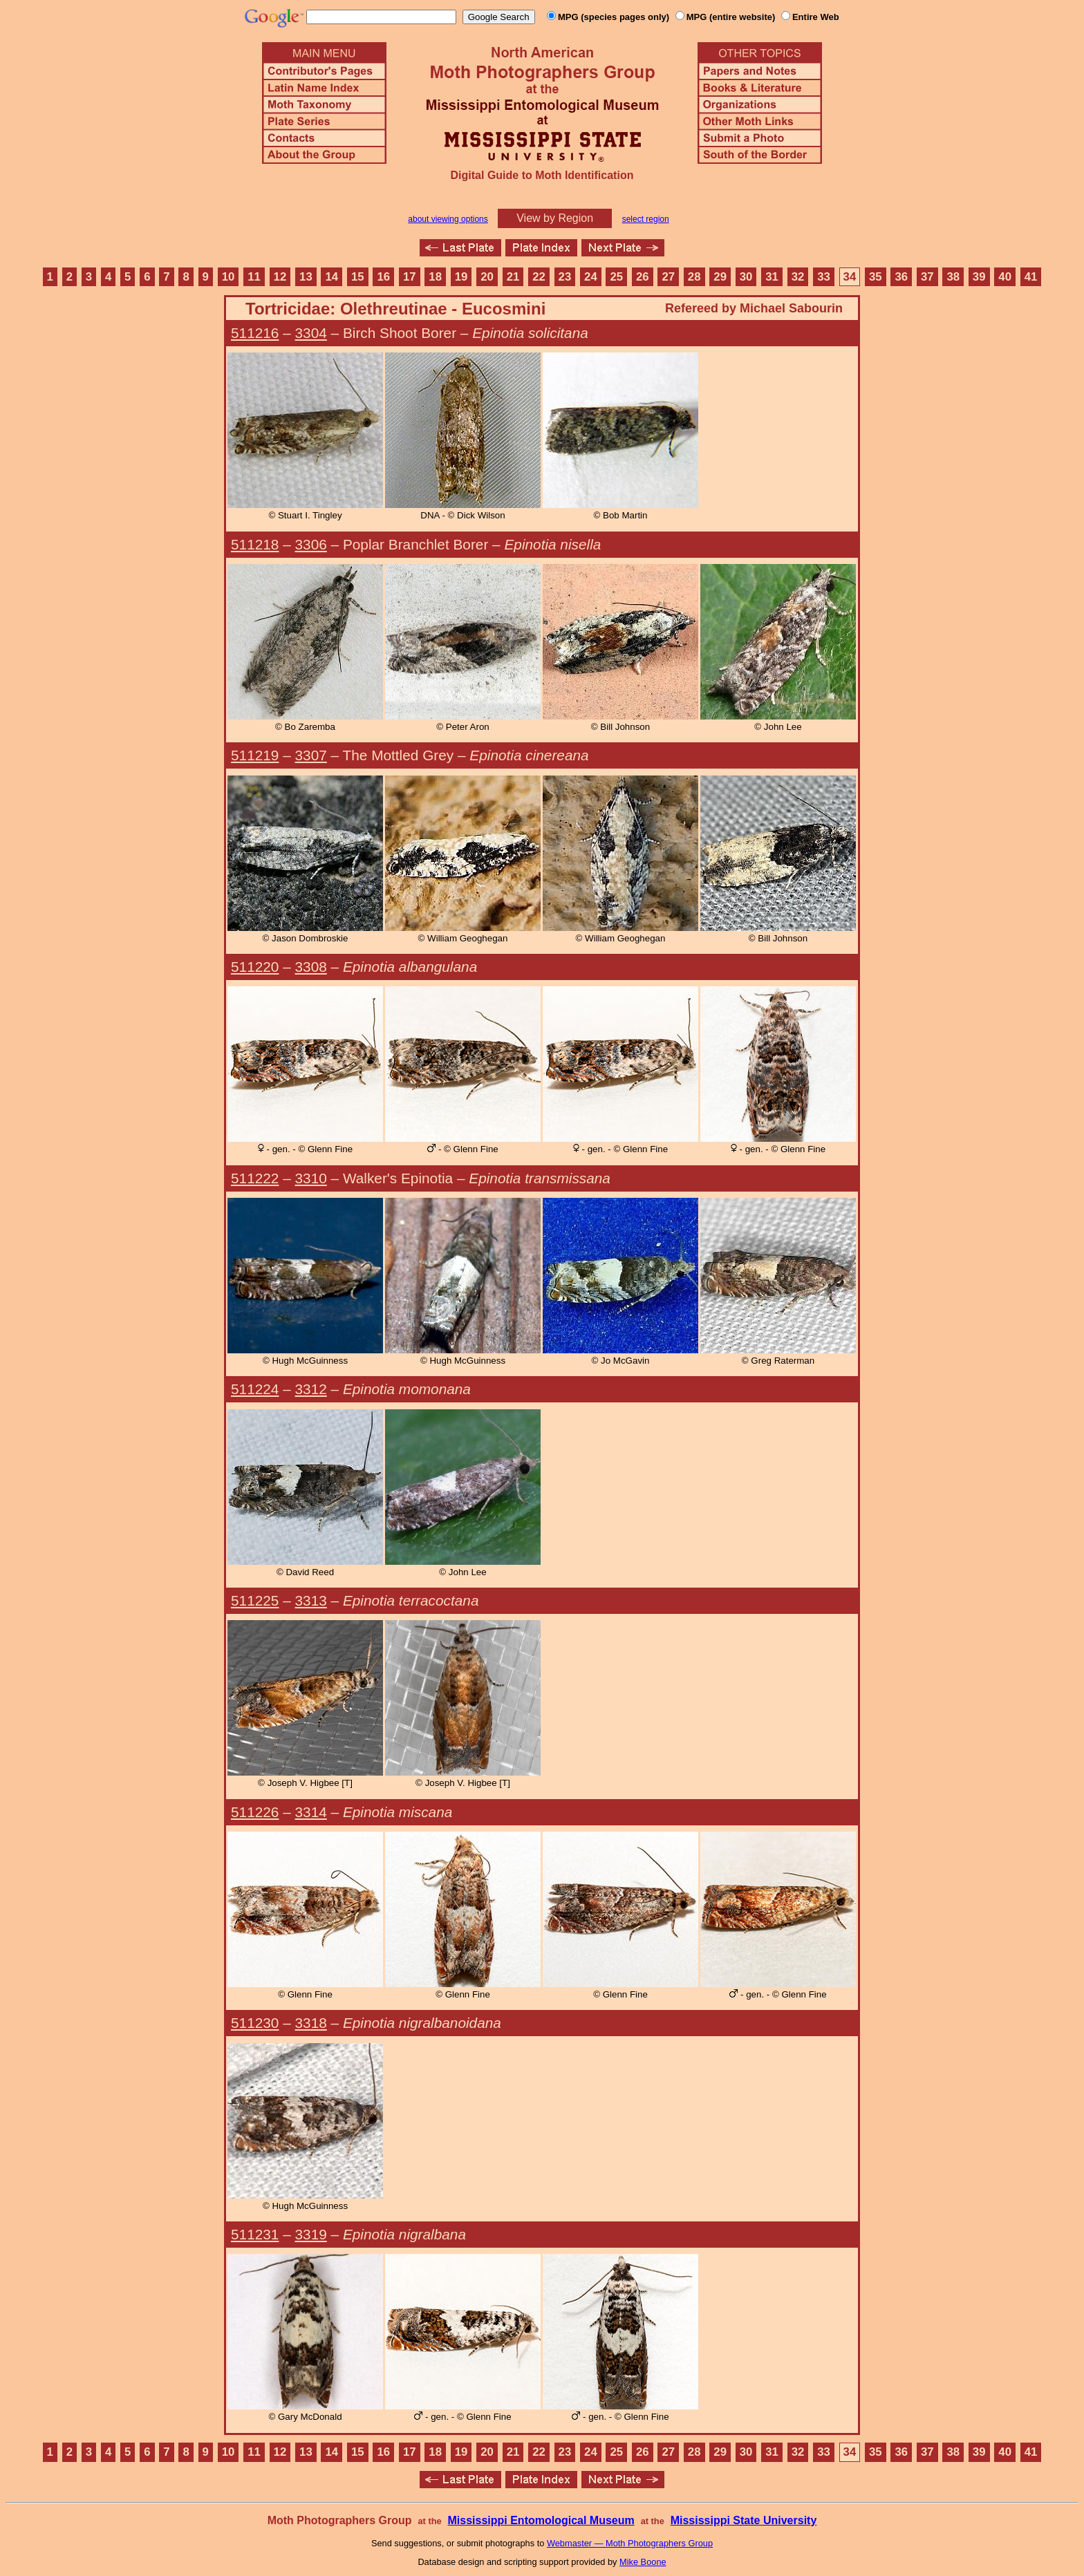  Describe the element at coordinates (798, 276) in the screenshot. I see `32` at that location.